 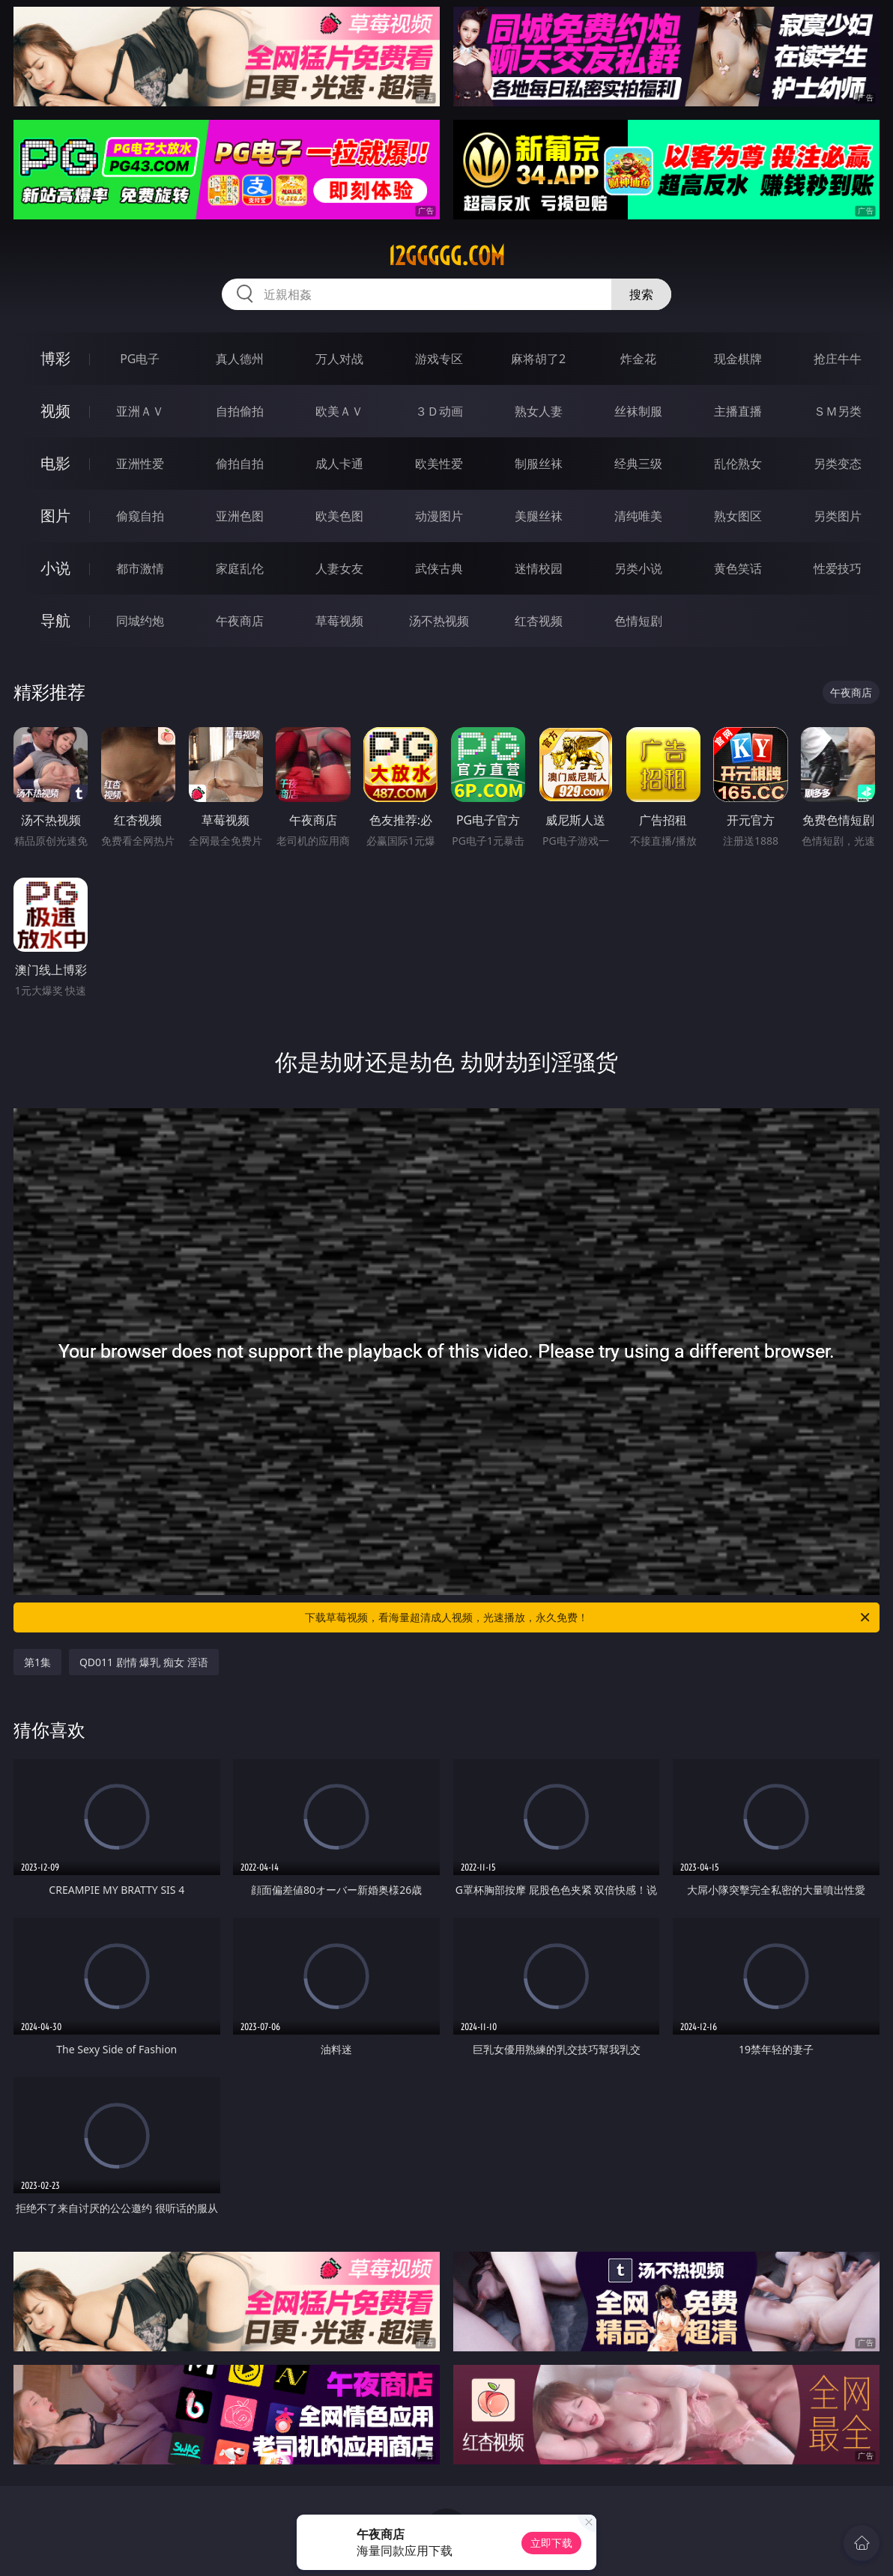 What do you see at coordinates (55, 463) in the screenshot?
I see `电影` at bounding box center [55, 463].